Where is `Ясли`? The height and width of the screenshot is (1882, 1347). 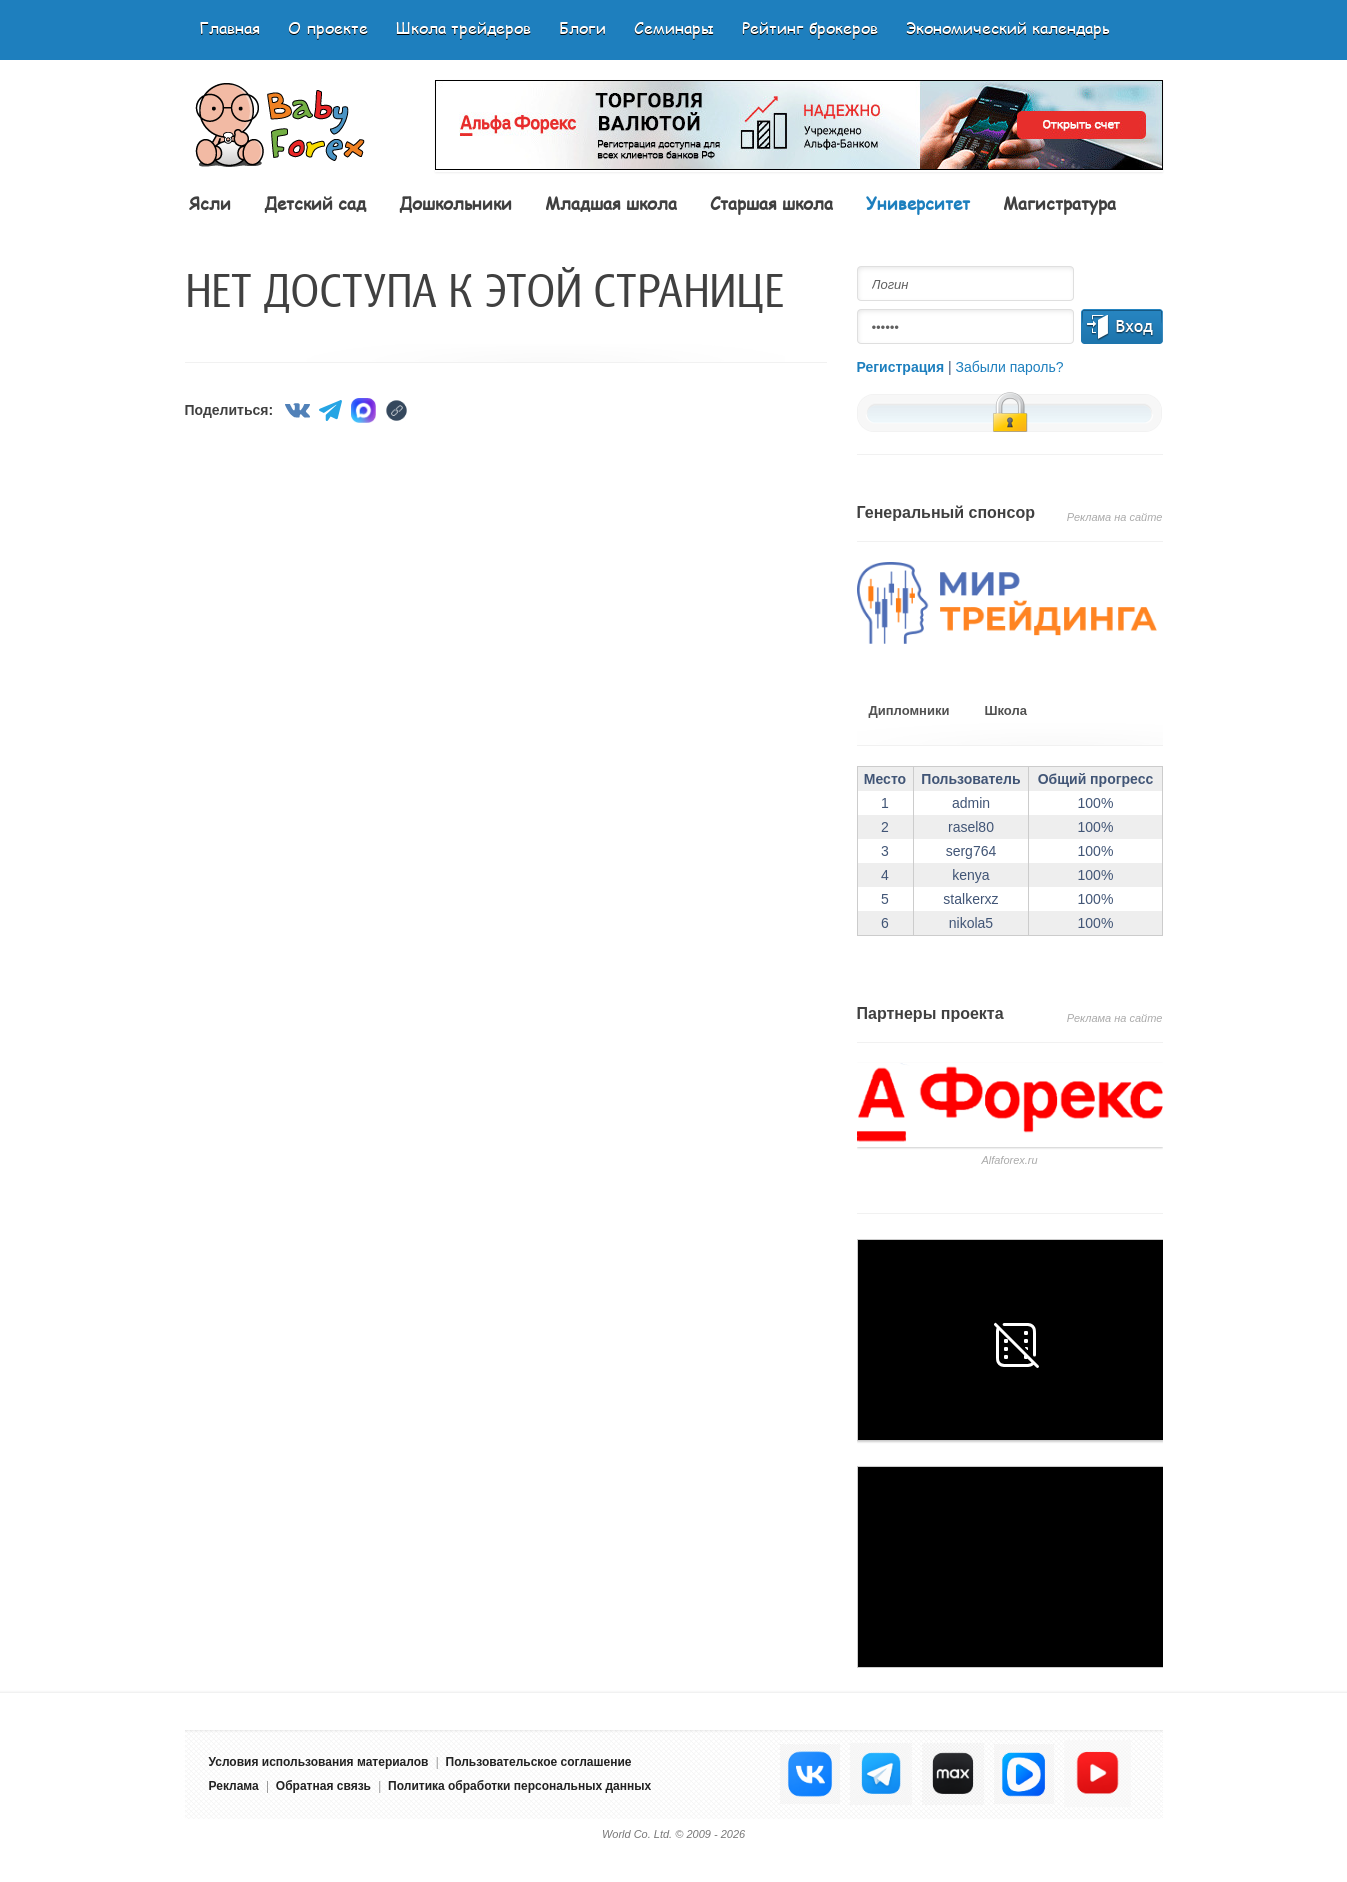 Ясли is located at coordinates (210, 203).